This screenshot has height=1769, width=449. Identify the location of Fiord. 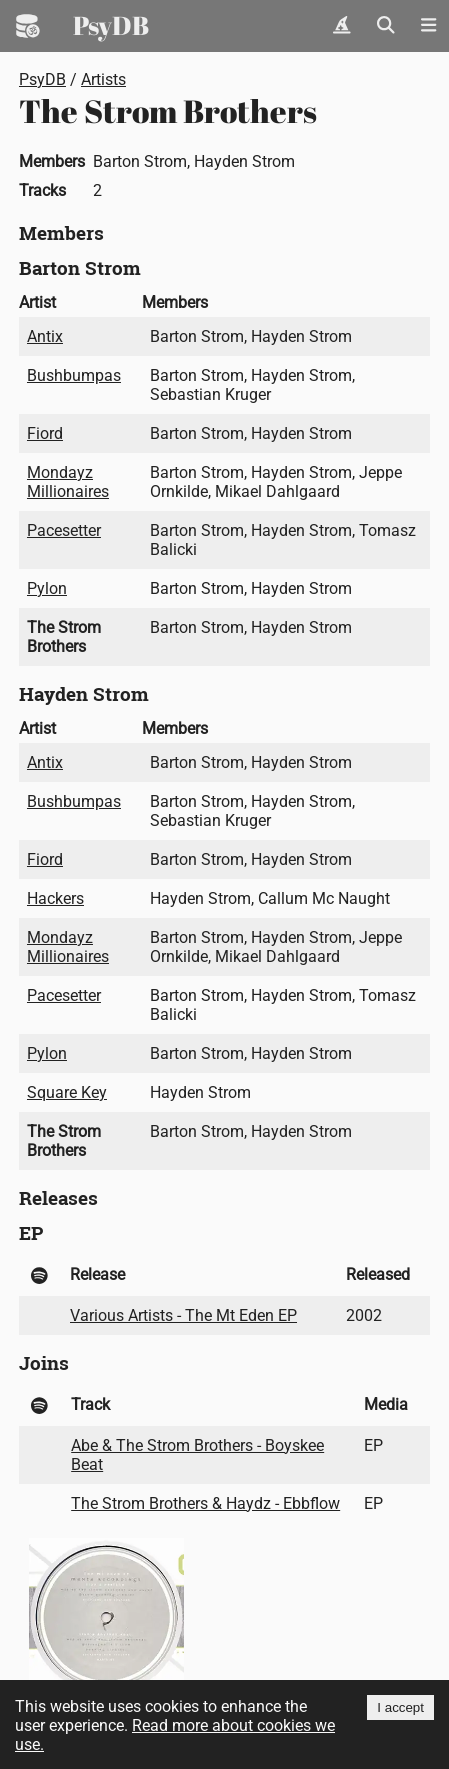
(45, 433).